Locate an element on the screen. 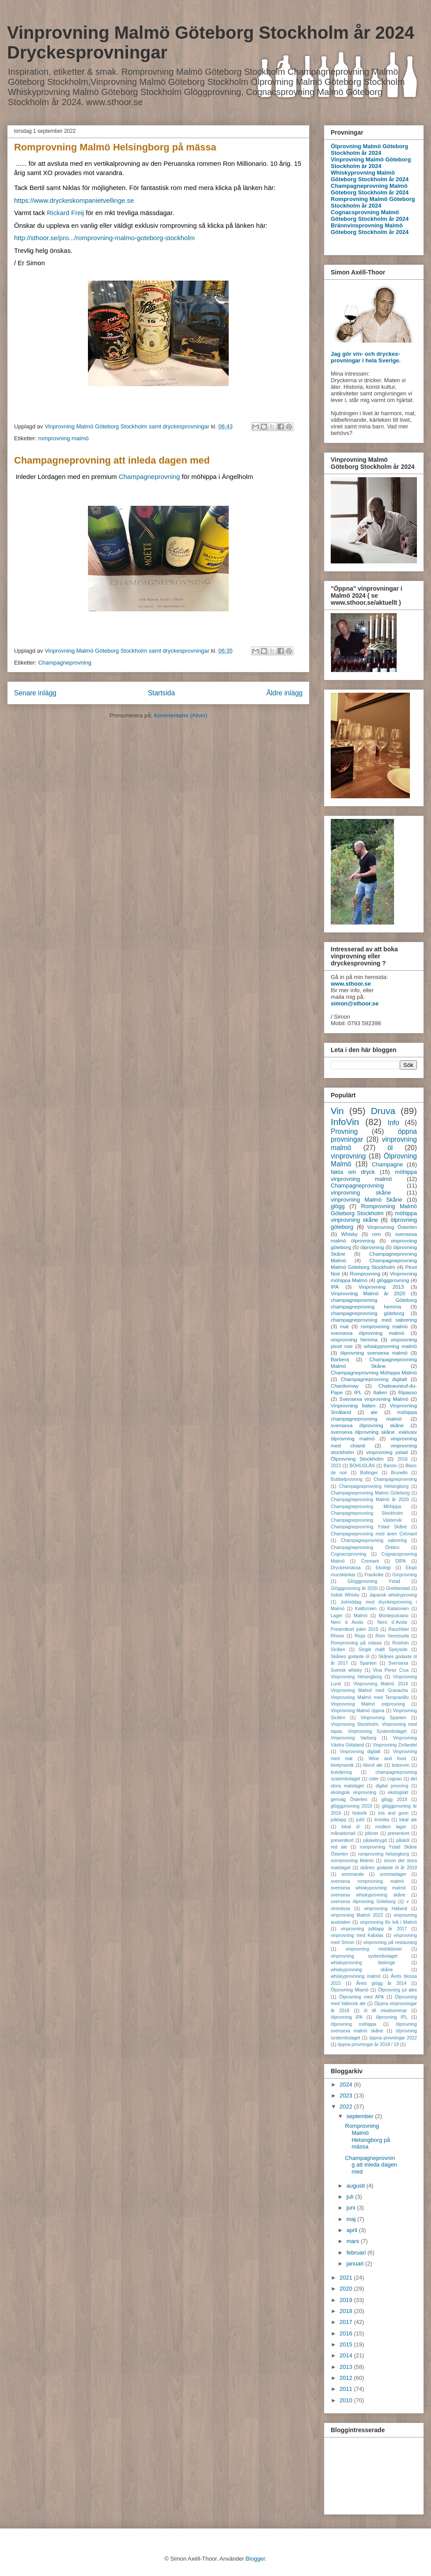  IPA is located at coordinates (335, 1287).